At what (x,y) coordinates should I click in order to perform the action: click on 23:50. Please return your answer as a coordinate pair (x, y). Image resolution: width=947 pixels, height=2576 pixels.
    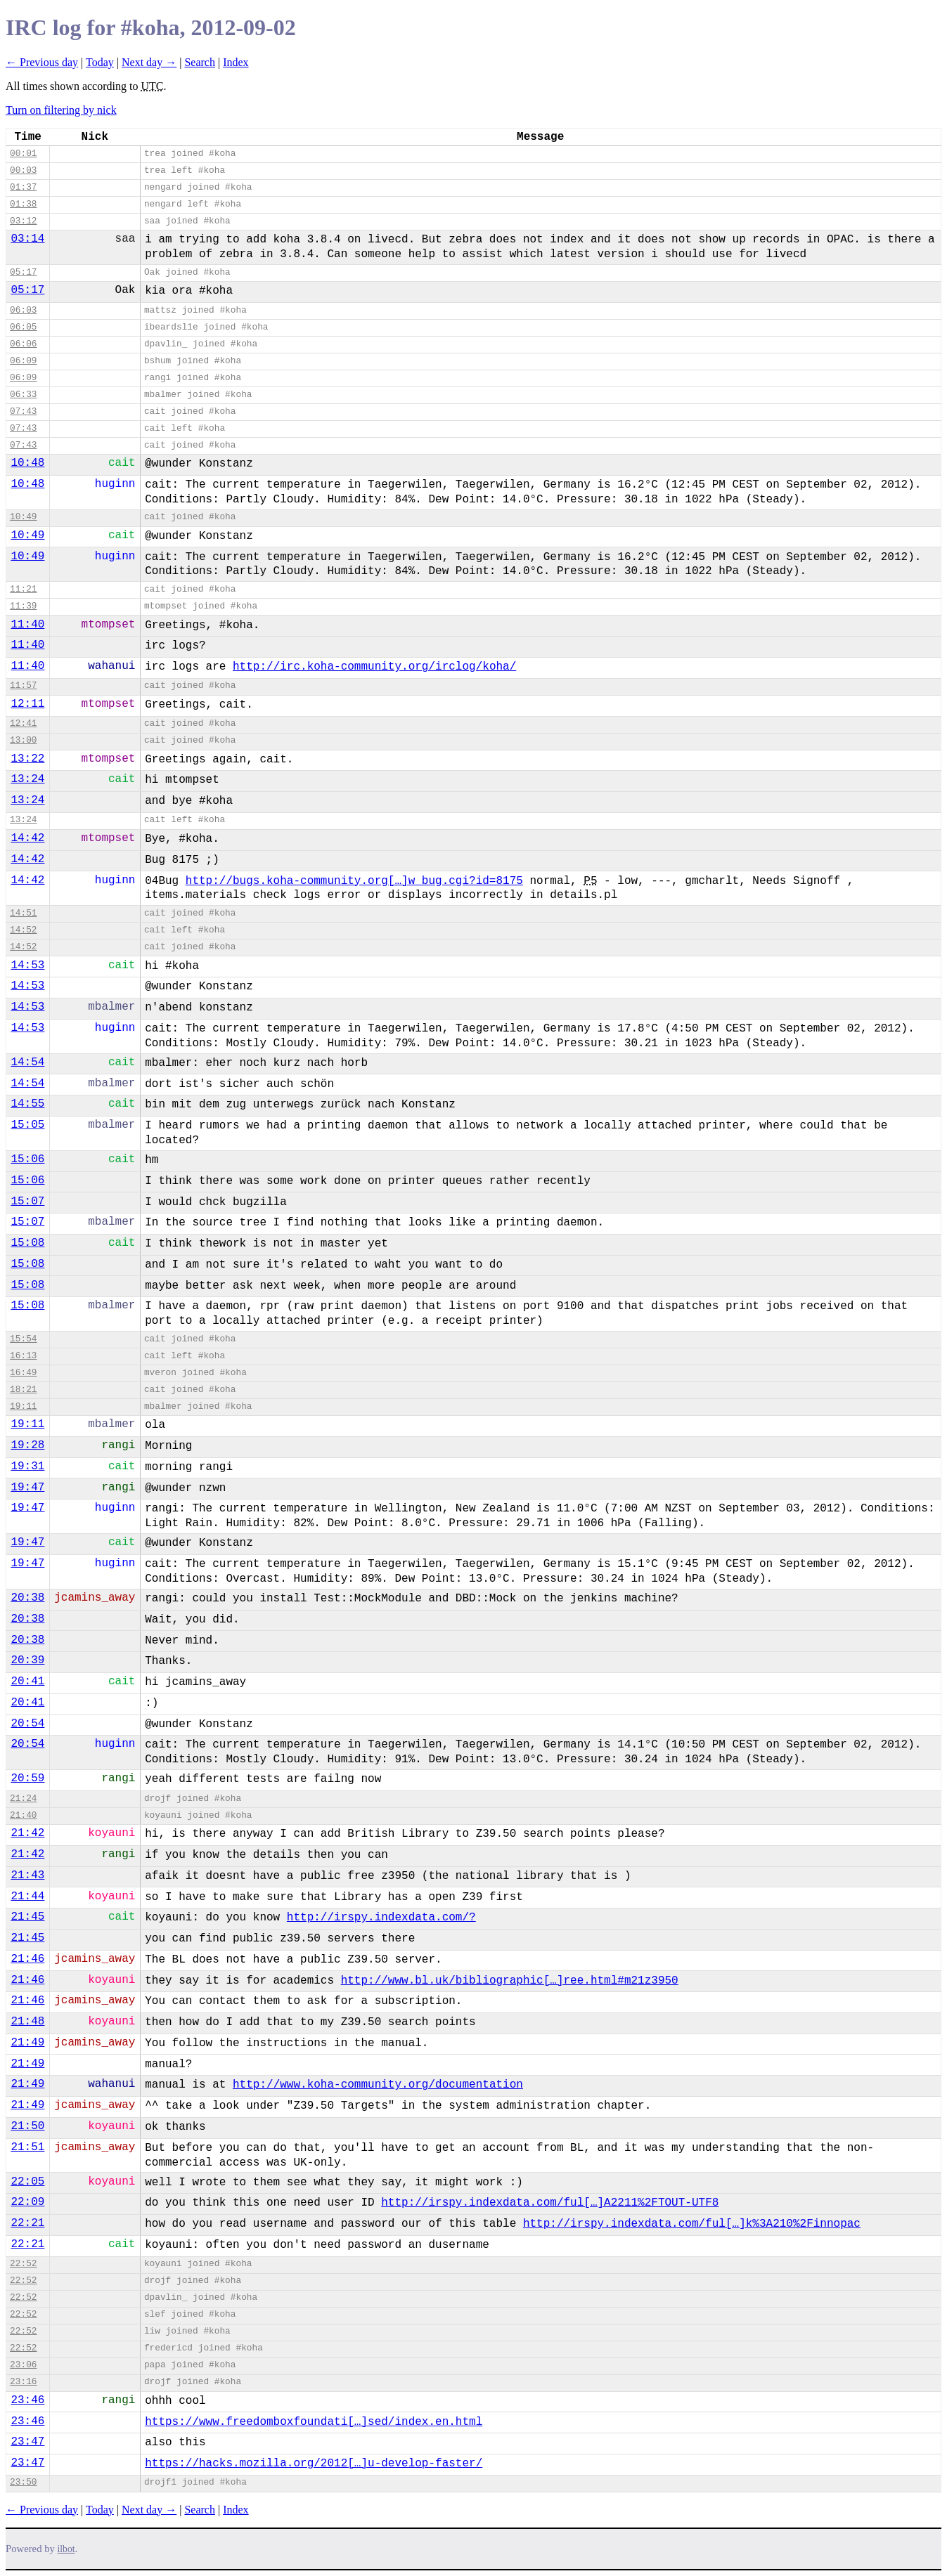
    Looking at the image, I should click on (23, 2482).